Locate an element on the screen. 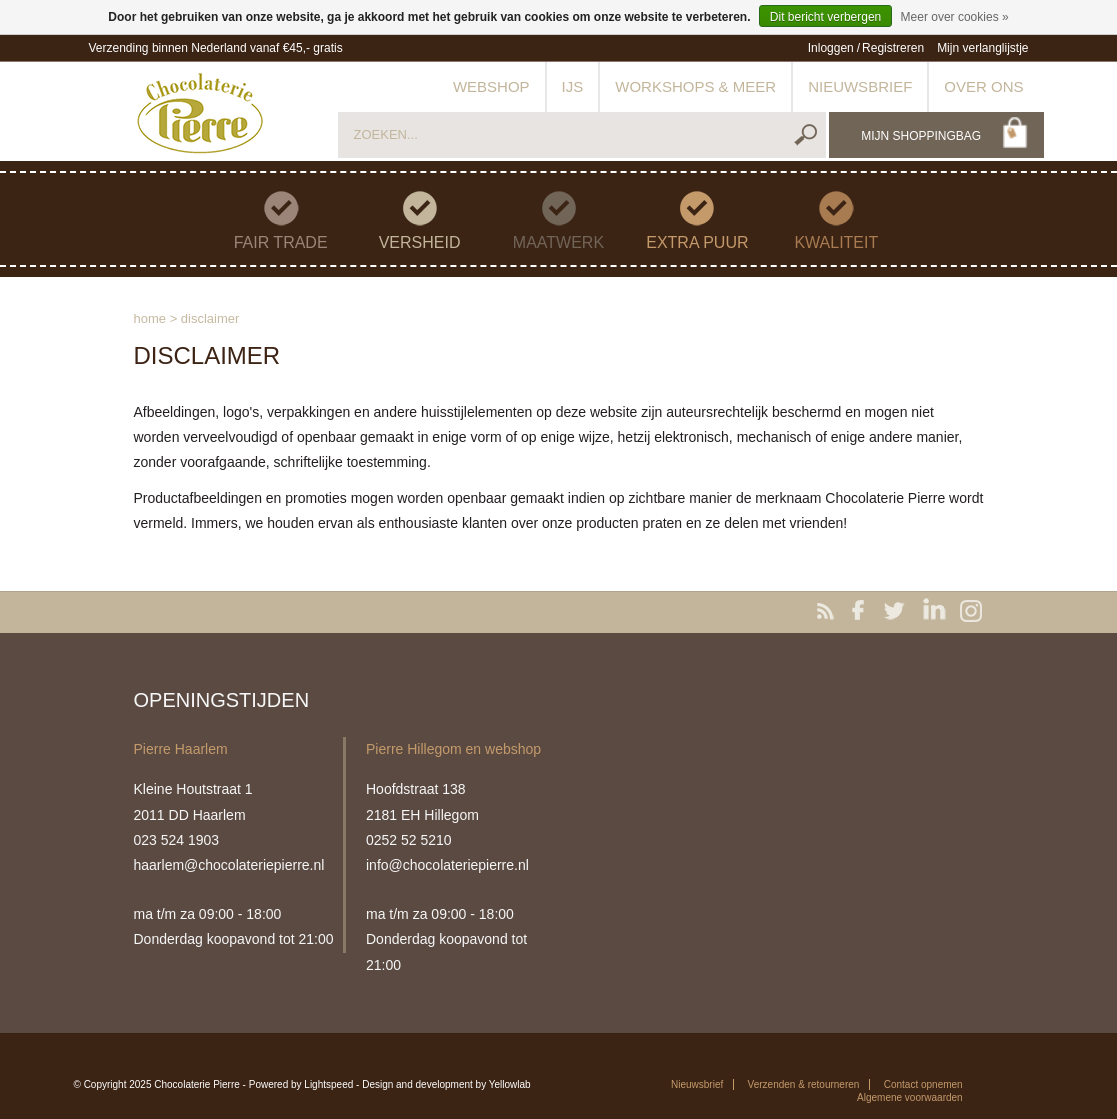  Meer over cookies » is located at coordinates (955, 17).